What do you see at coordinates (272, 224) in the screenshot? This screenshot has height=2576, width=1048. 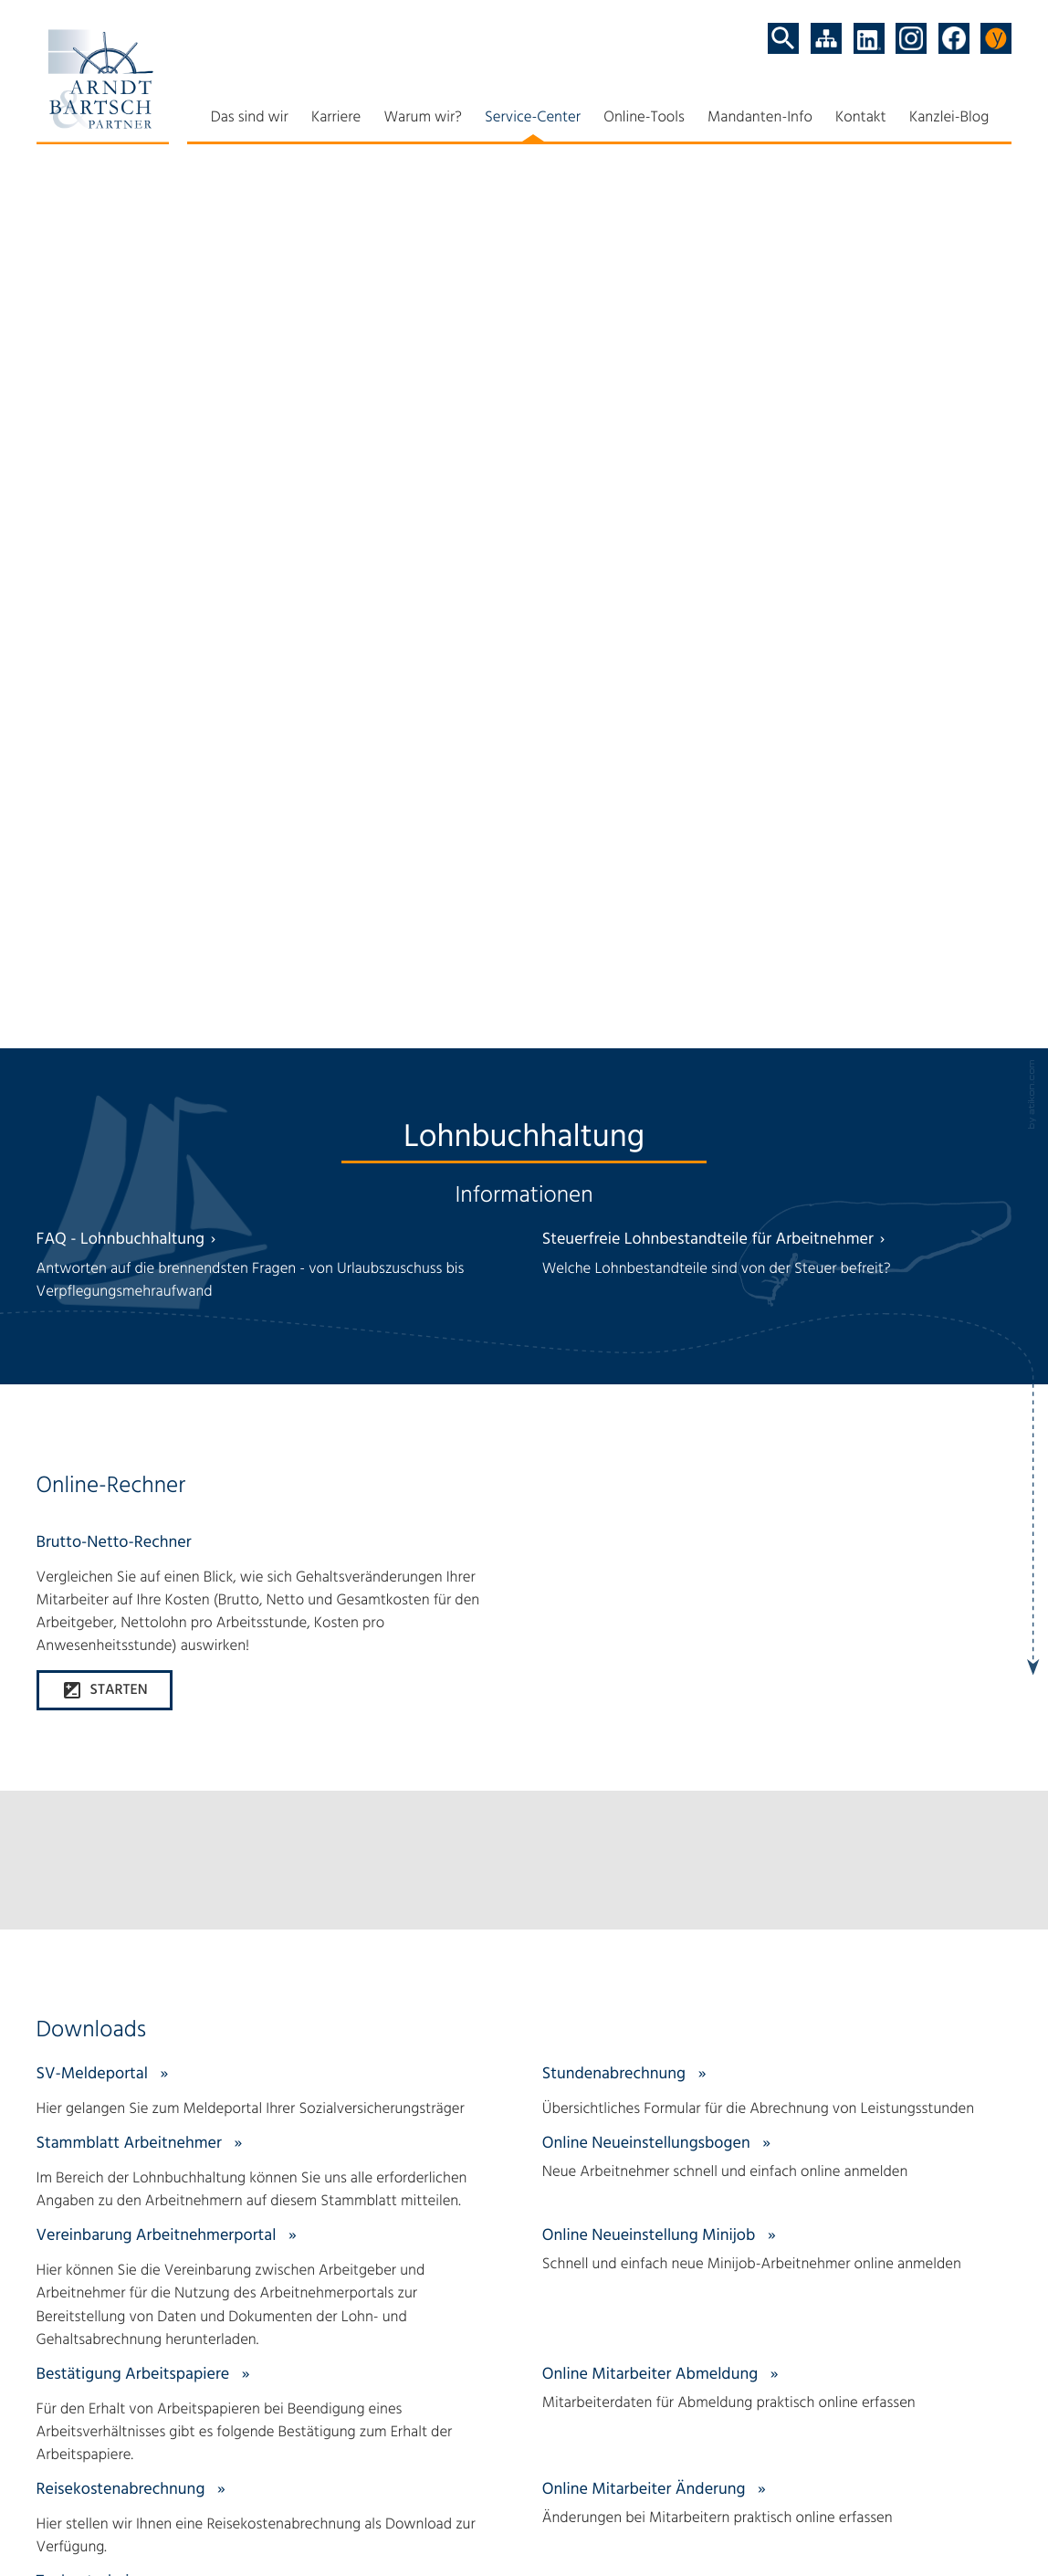 I see `[FAQ - Lohnbuchhaltung]` at bounding box center [272, 224].